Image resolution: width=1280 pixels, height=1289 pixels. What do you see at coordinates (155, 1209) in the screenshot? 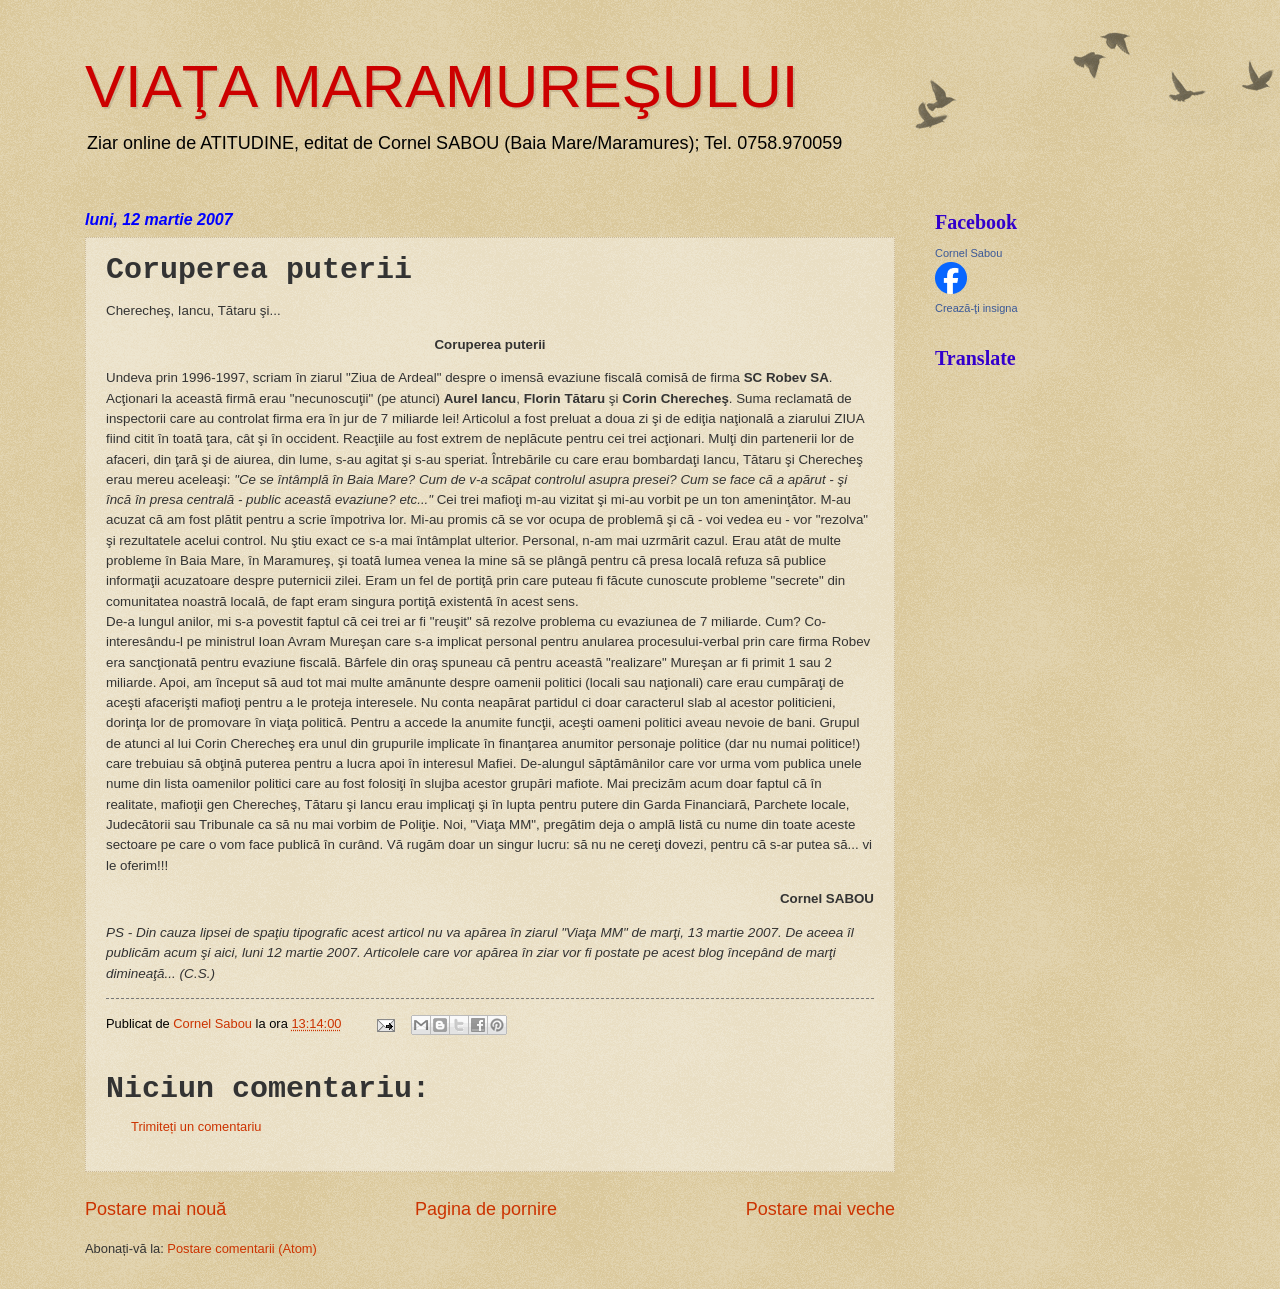
I see `Postare mai nouă` at bounding box center [155, 1209].